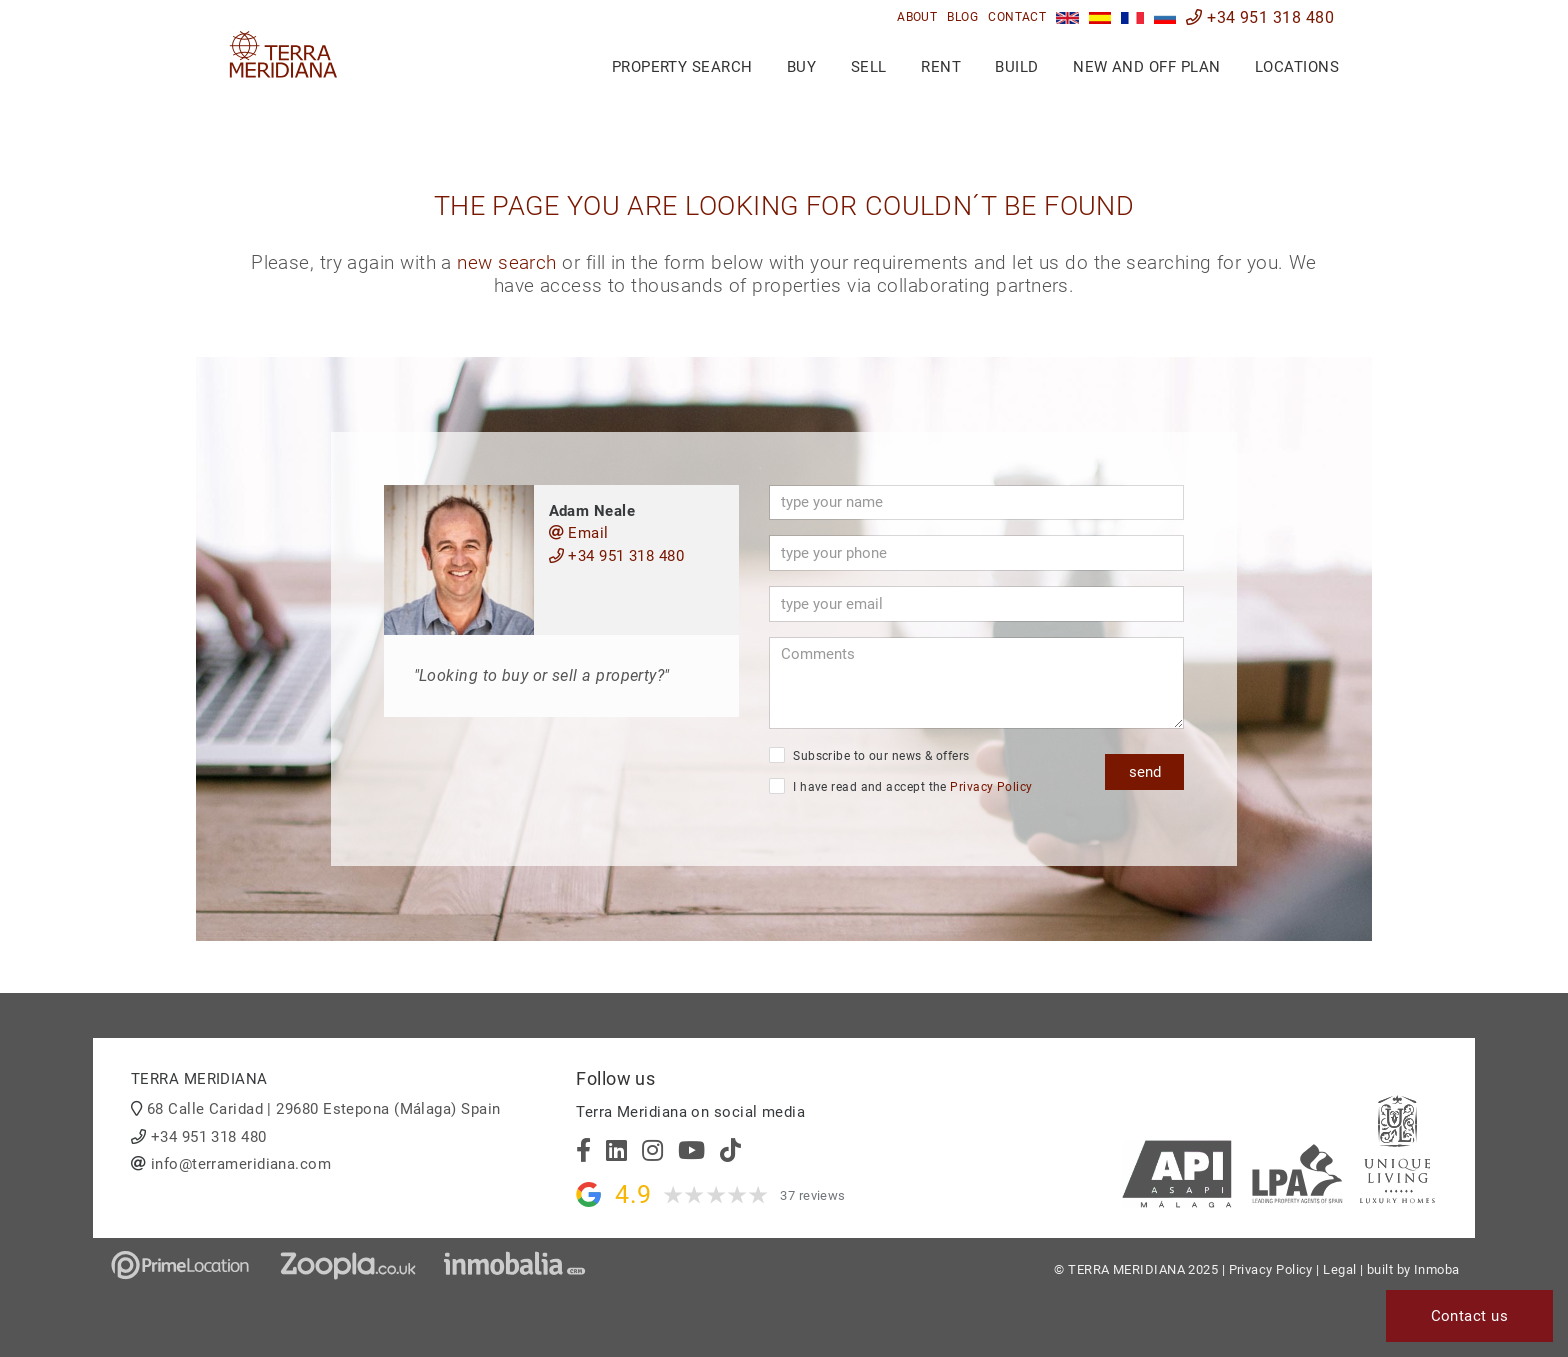 The width and height of the screenshot is (1568, 1357). What do you see at coordinates (813, 1195) in the screenshot?
I see `37 reviews` at bounding box center [813, 1195].